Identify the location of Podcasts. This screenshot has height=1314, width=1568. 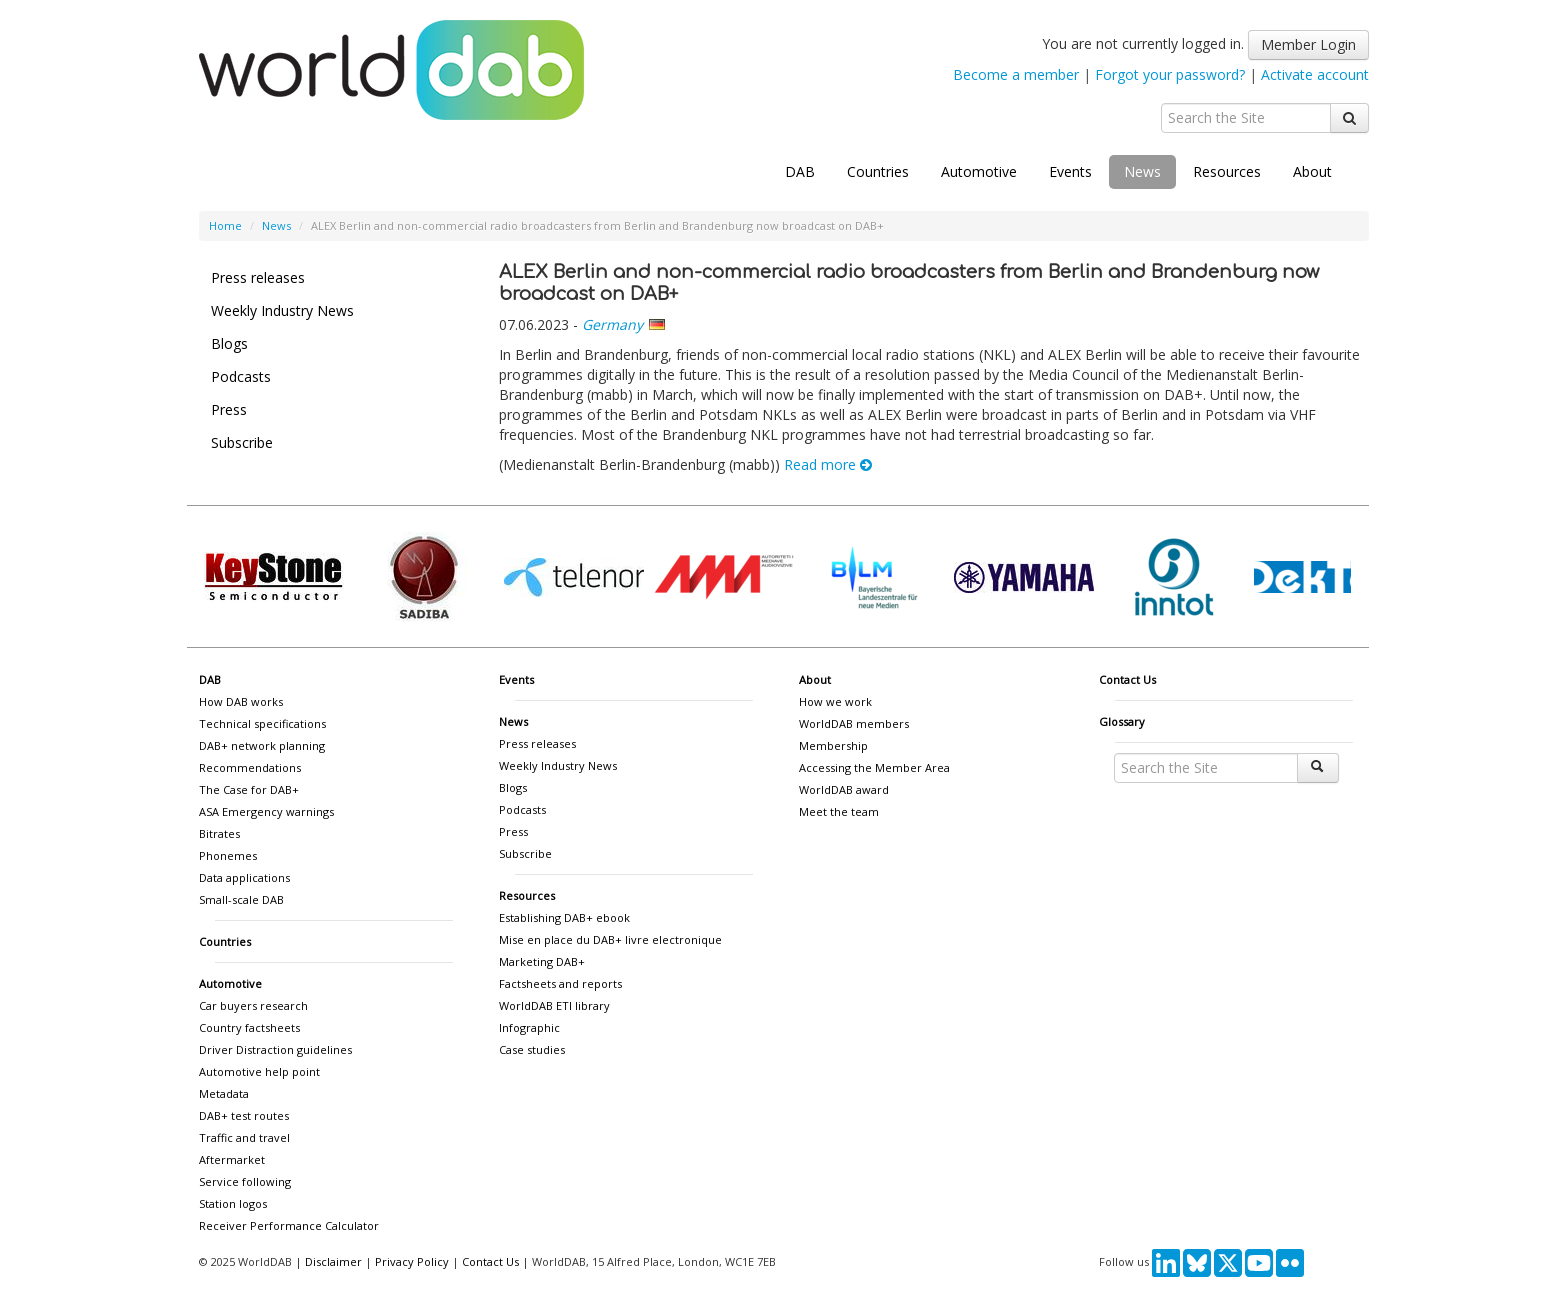
(241, 376).